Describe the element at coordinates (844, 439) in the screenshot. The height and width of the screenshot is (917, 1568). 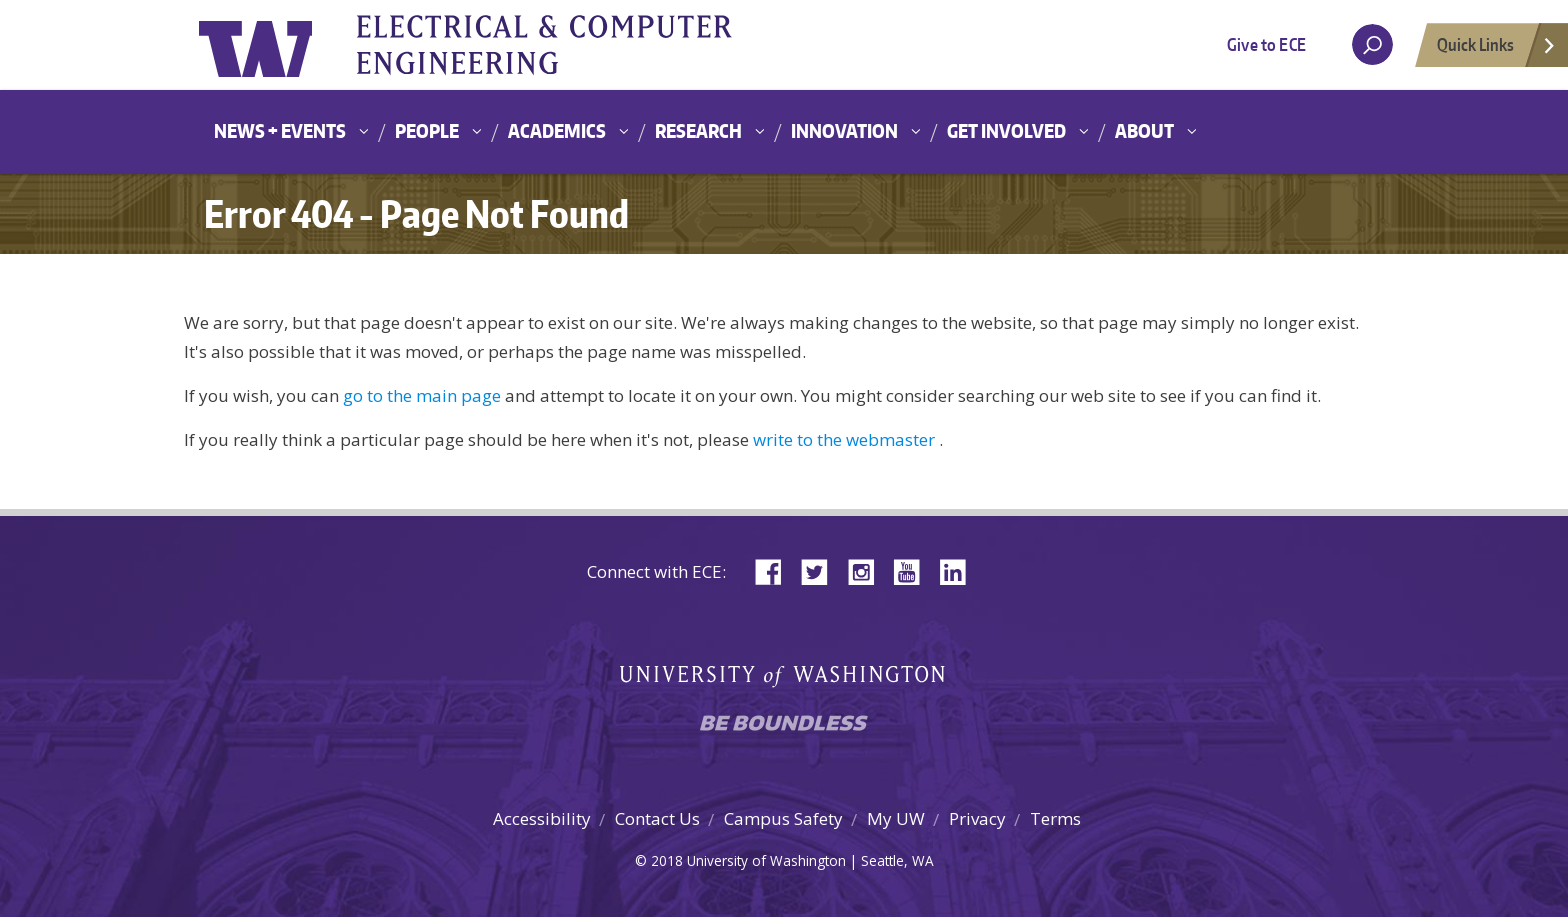
I see `write to the webmaster` at that location.